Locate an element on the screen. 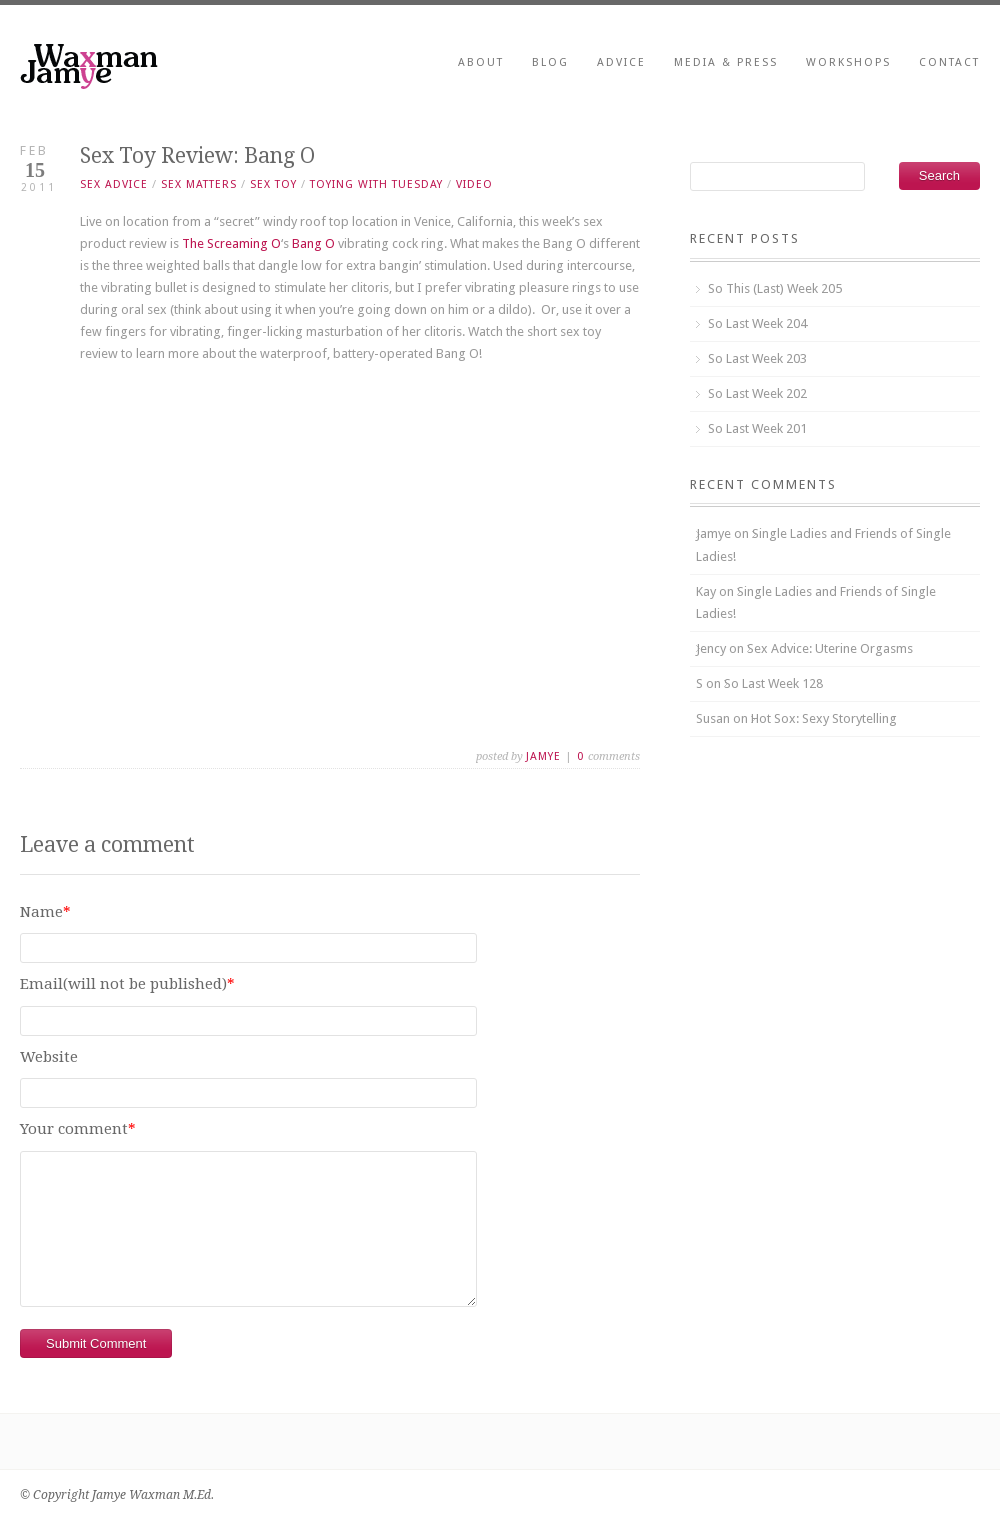 The width and height of the screenshot is (1000, 1520). The Screaming O is located at coordinates (231, 243).